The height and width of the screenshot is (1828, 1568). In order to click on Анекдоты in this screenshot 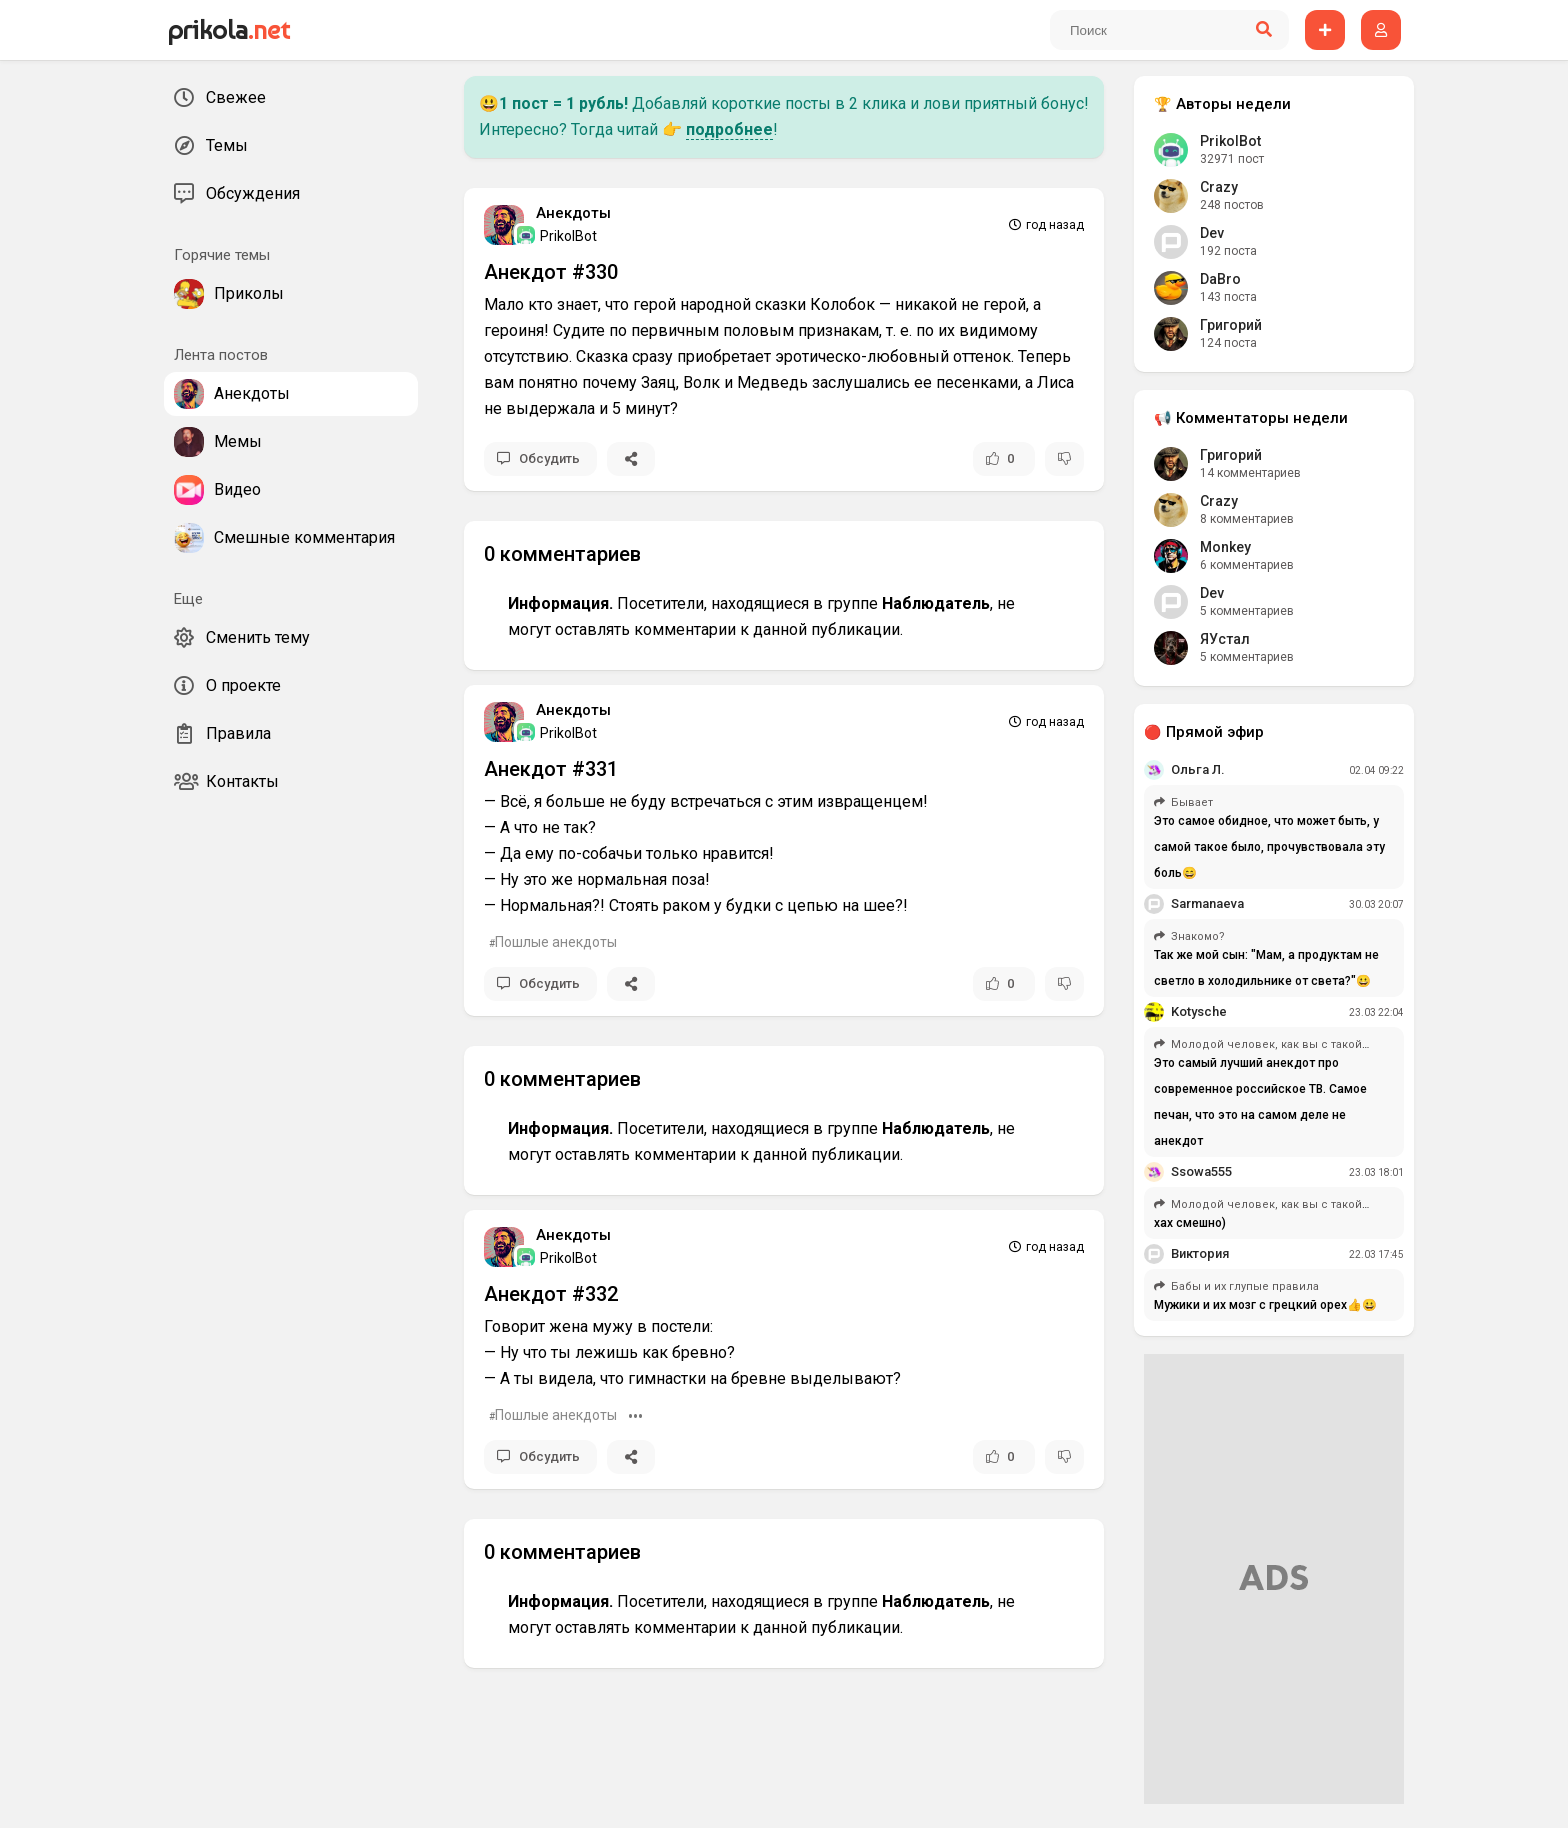, I will do `click(573, 213)`.